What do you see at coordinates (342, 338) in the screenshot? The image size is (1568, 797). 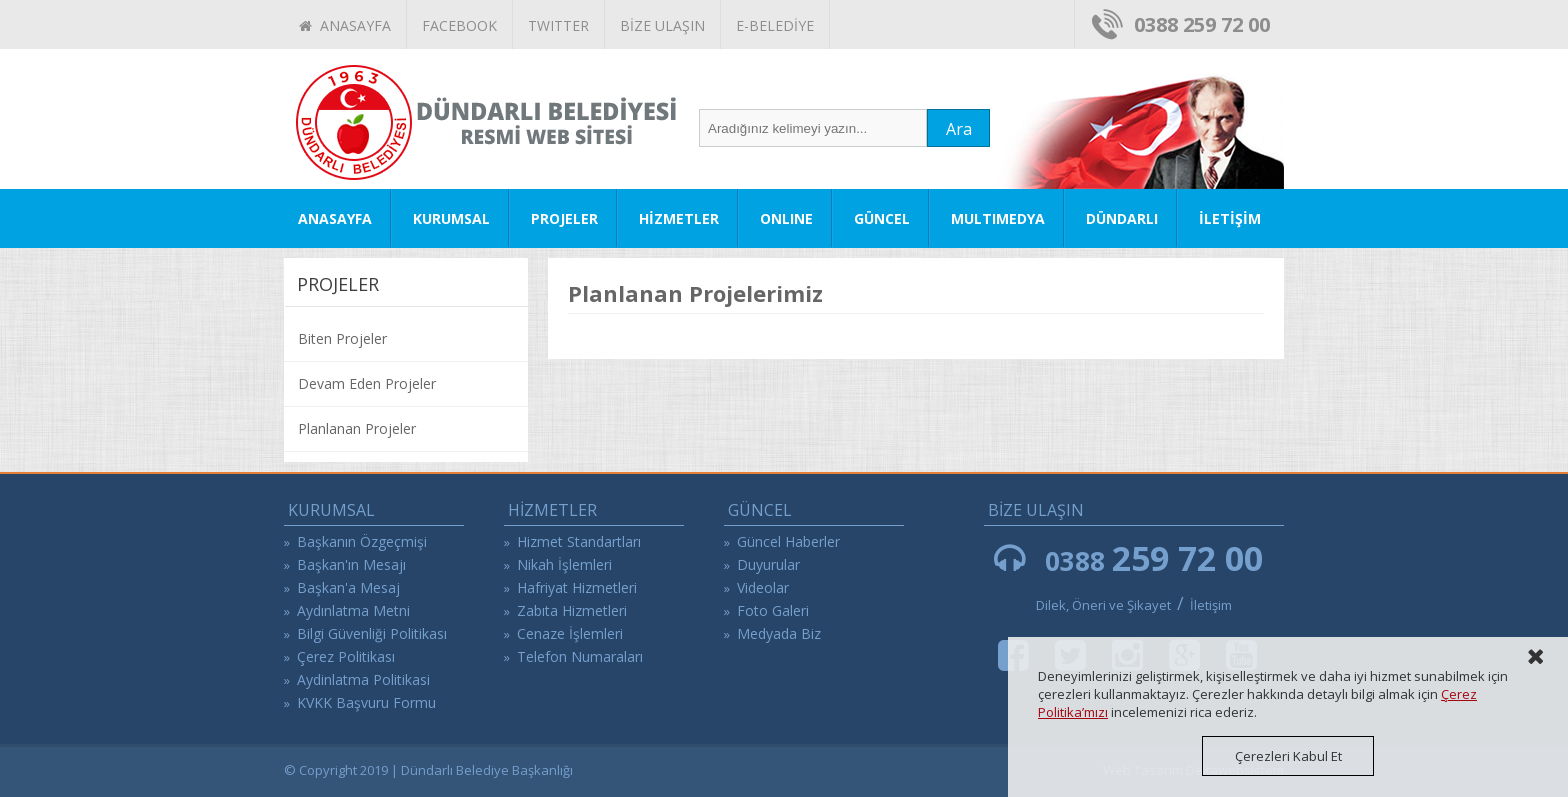 I see `Biten Projeler` at bounding box center [342, 338].